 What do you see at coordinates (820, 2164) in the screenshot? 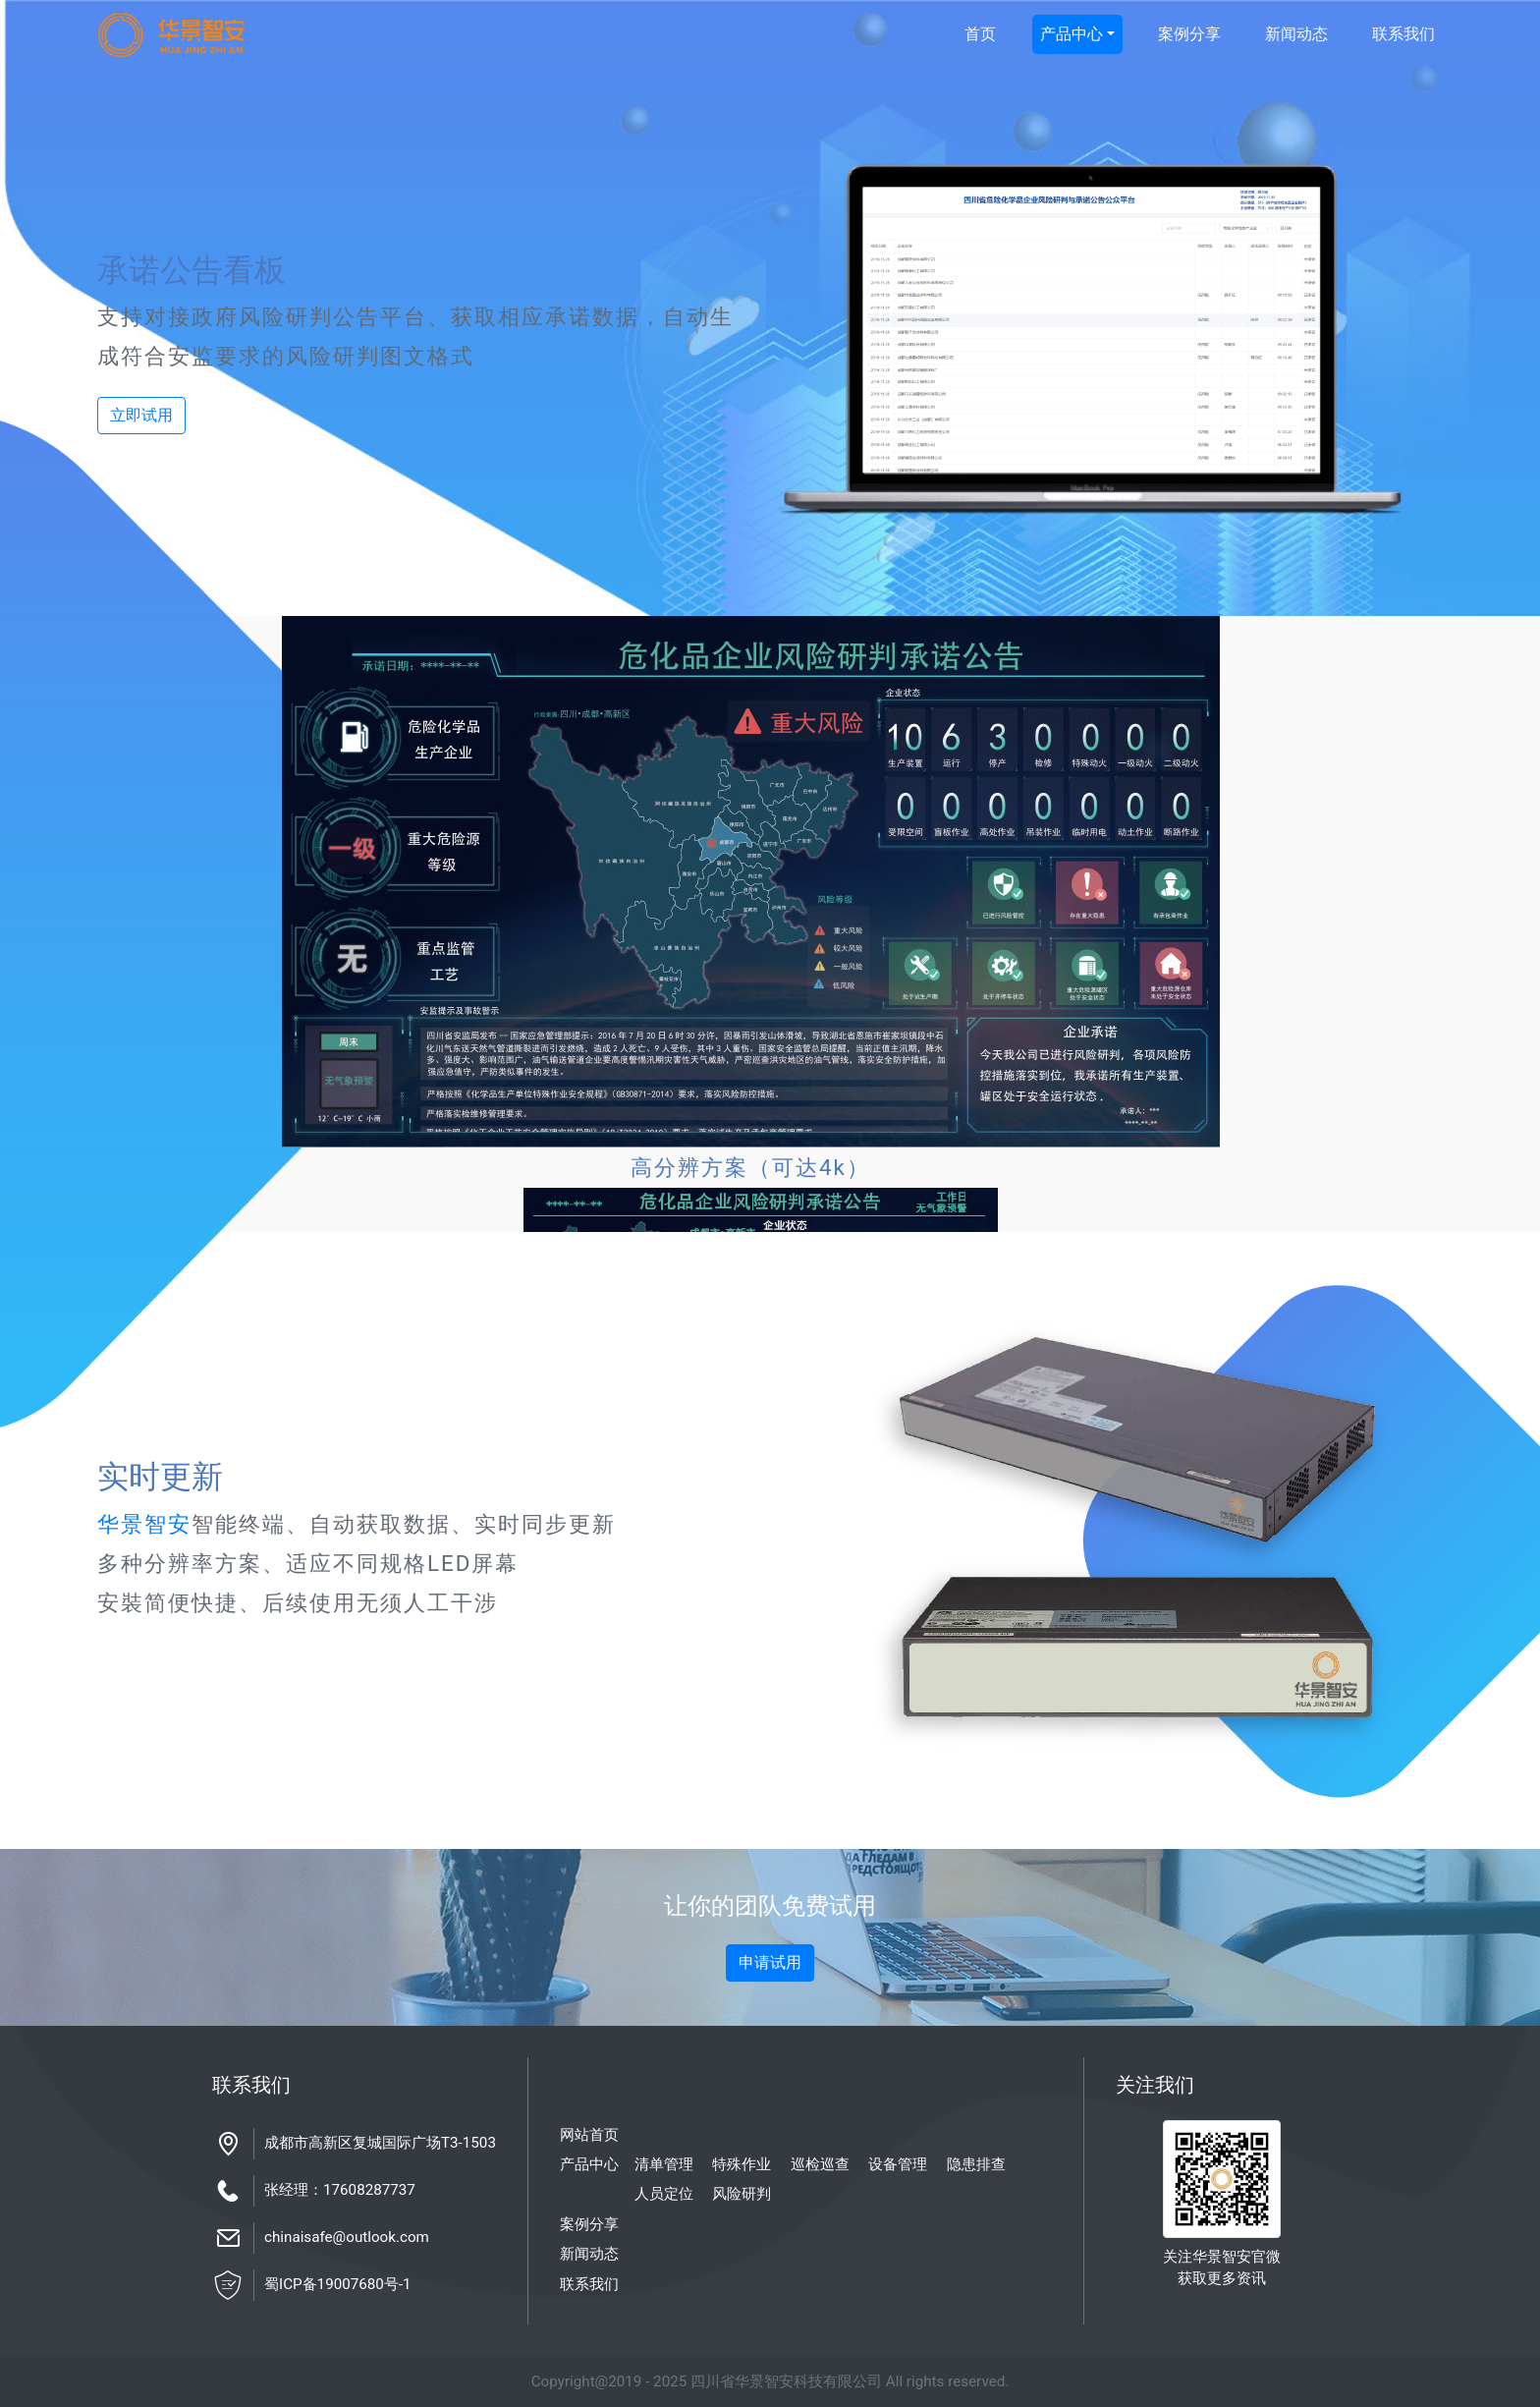
I see `巡检巡查` at bounding box center [820, 2164].